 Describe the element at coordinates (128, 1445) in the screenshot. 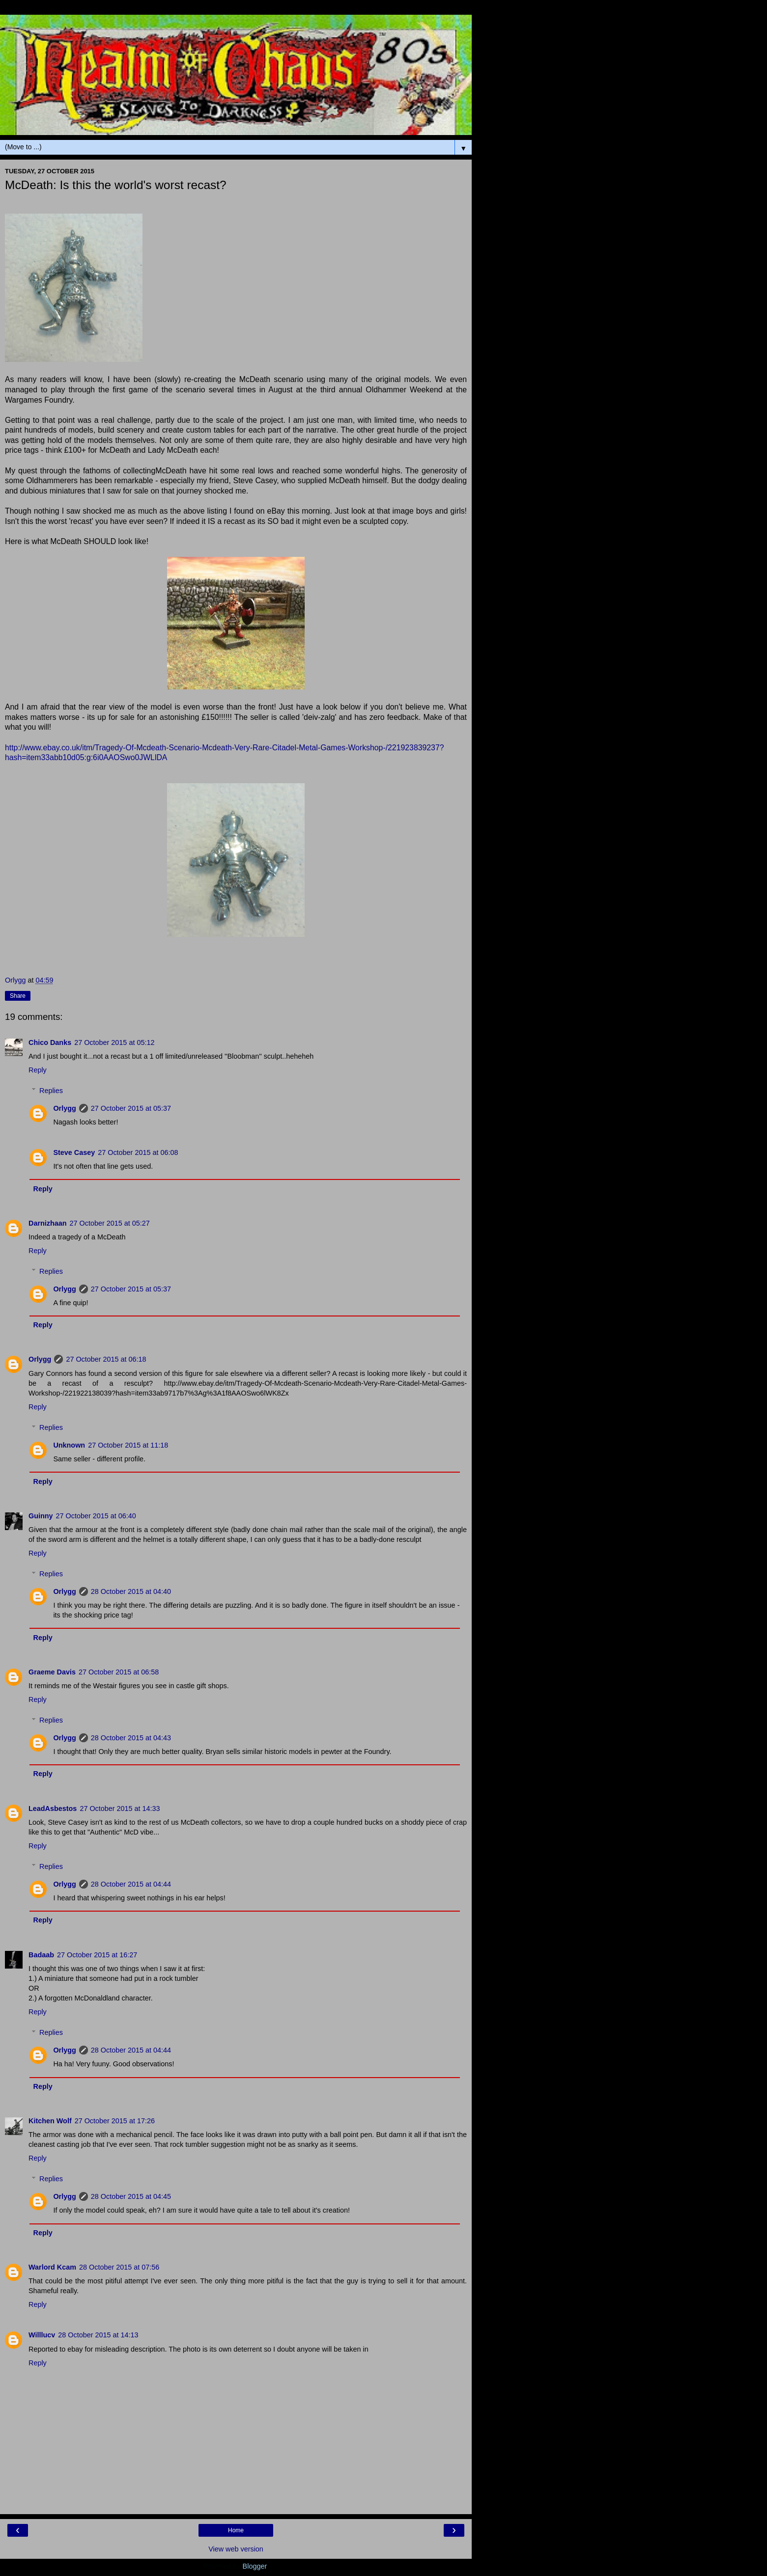

I see `27 October 2015 at 11:18` at that location.